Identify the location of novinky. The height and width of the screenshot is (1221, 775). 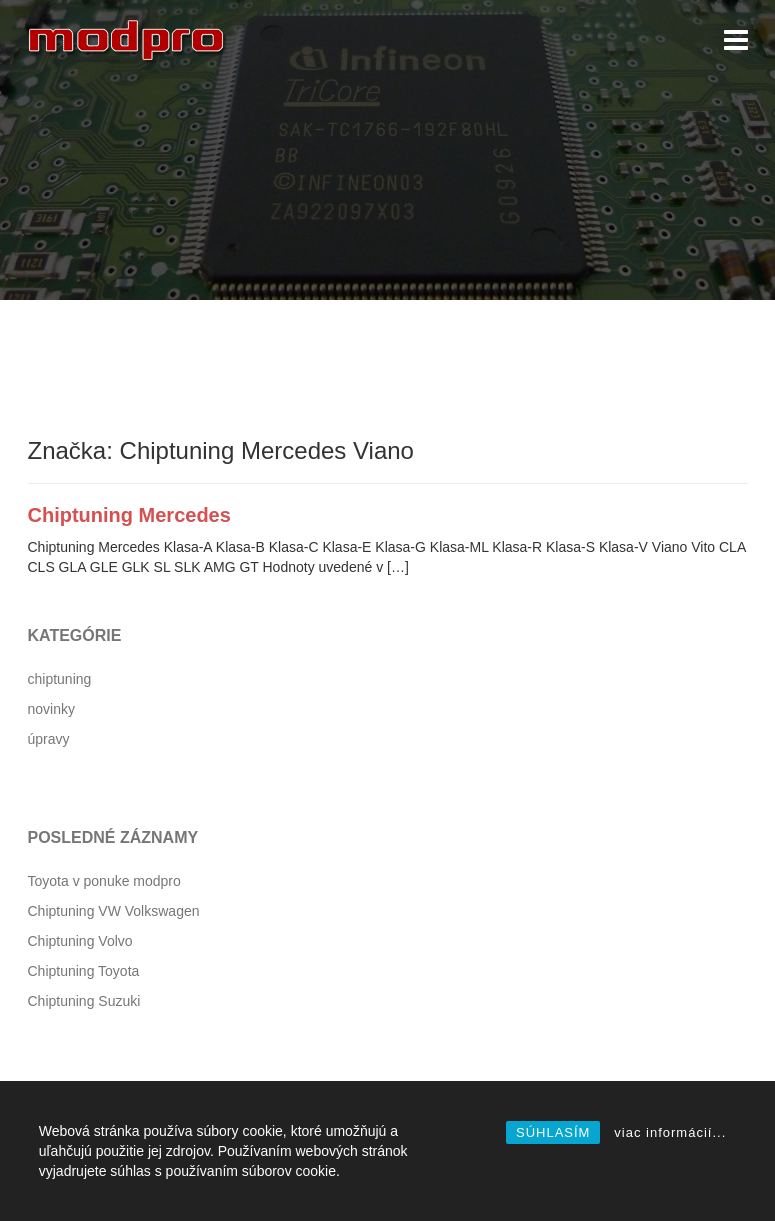
(51, 709).